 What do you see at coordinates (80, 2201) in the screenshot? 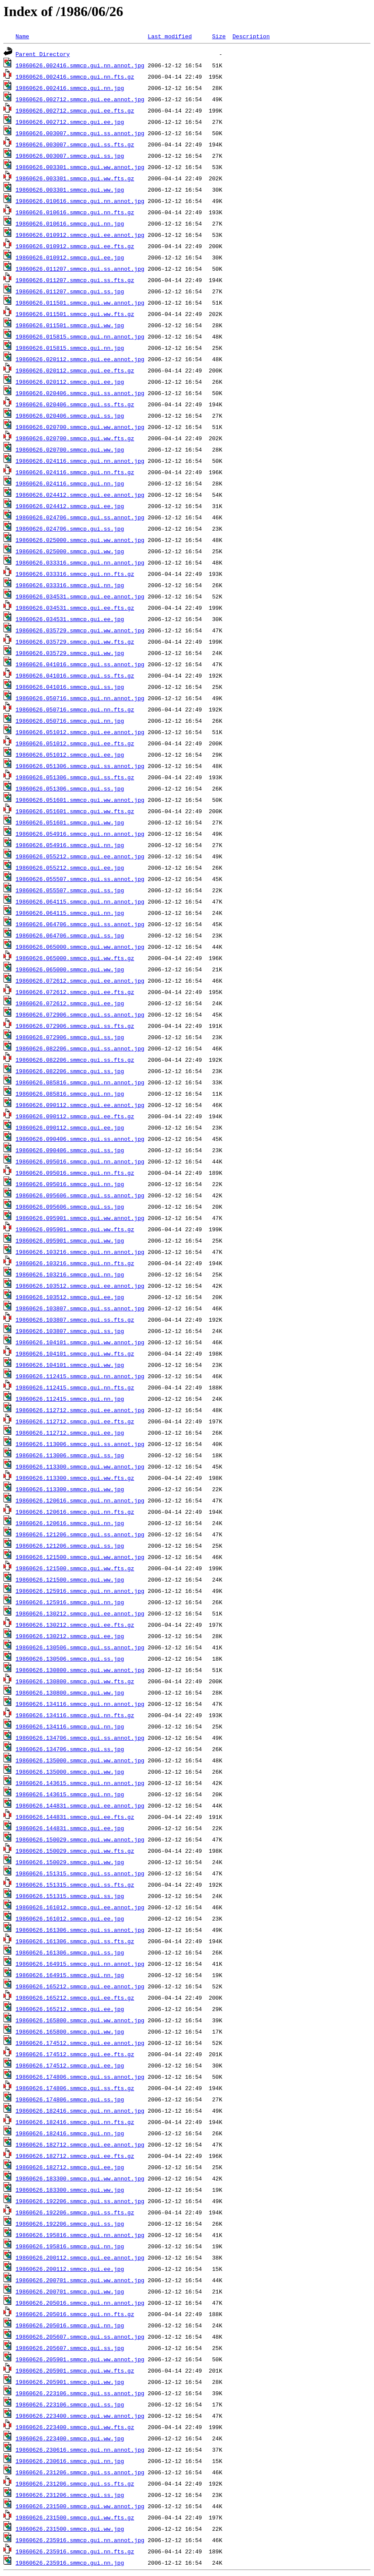
I see `19860626.192206.smmcp.gui.ss.annot.jpg` at bounding box center [80, 2201].